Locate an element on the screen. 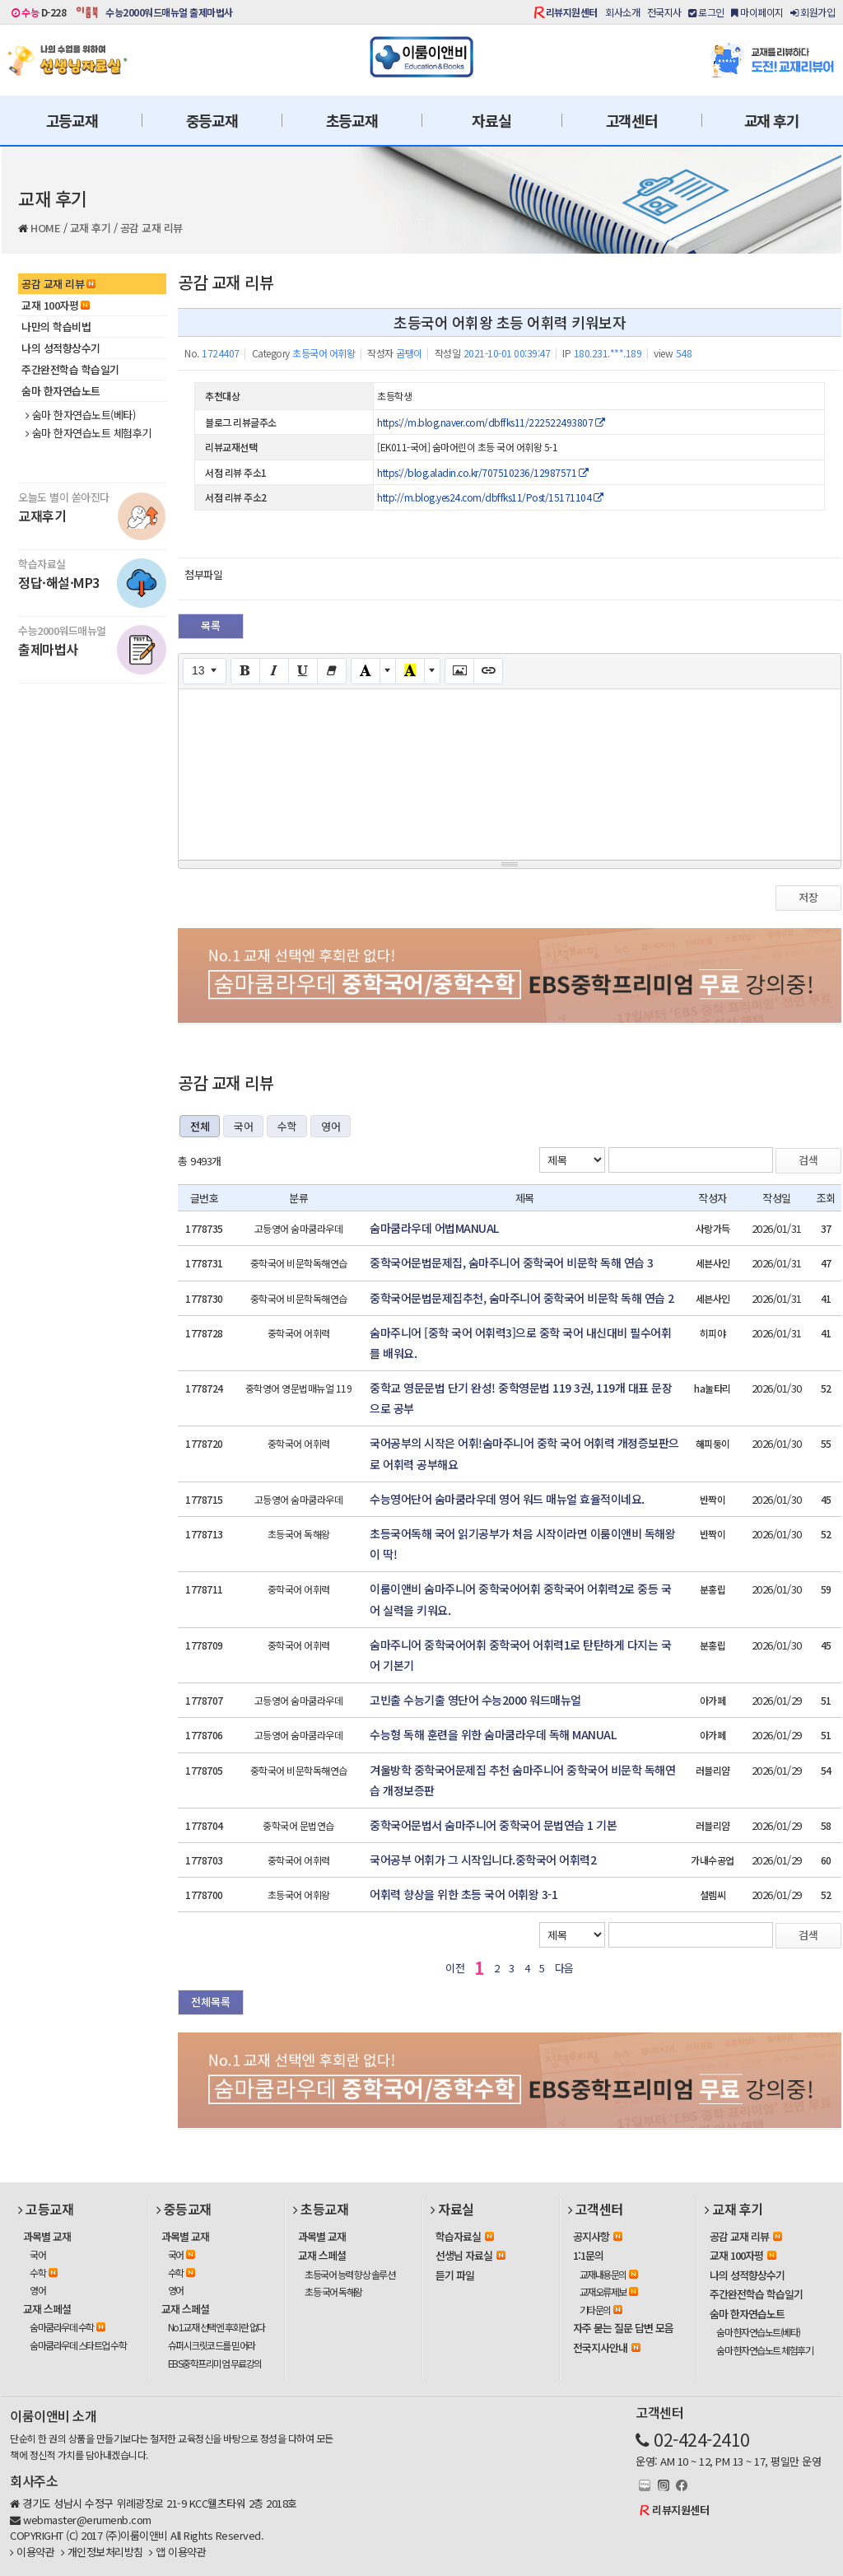 The image size is (843, 2576). 전체 is located at coordinates (199, 1126).